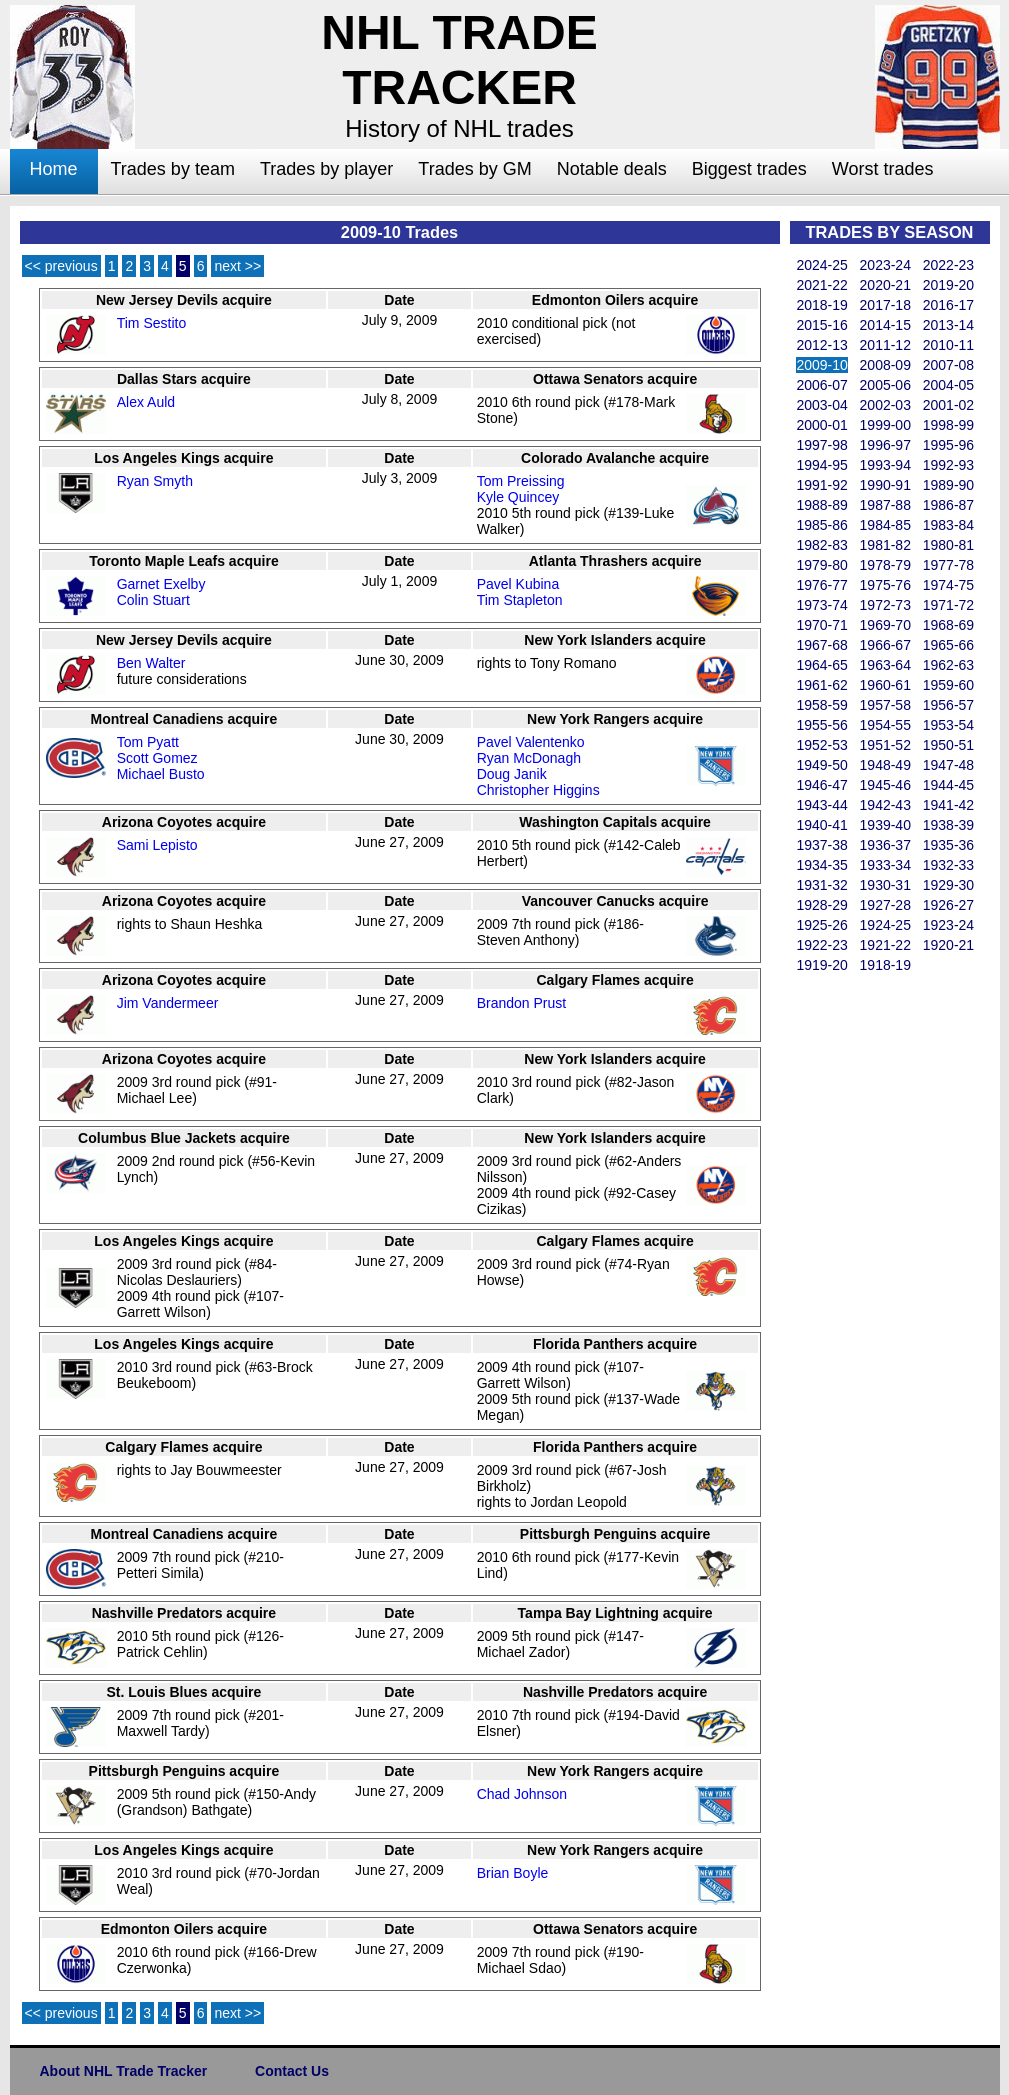  I want to click on Tim Sestito, so click(152, 323).